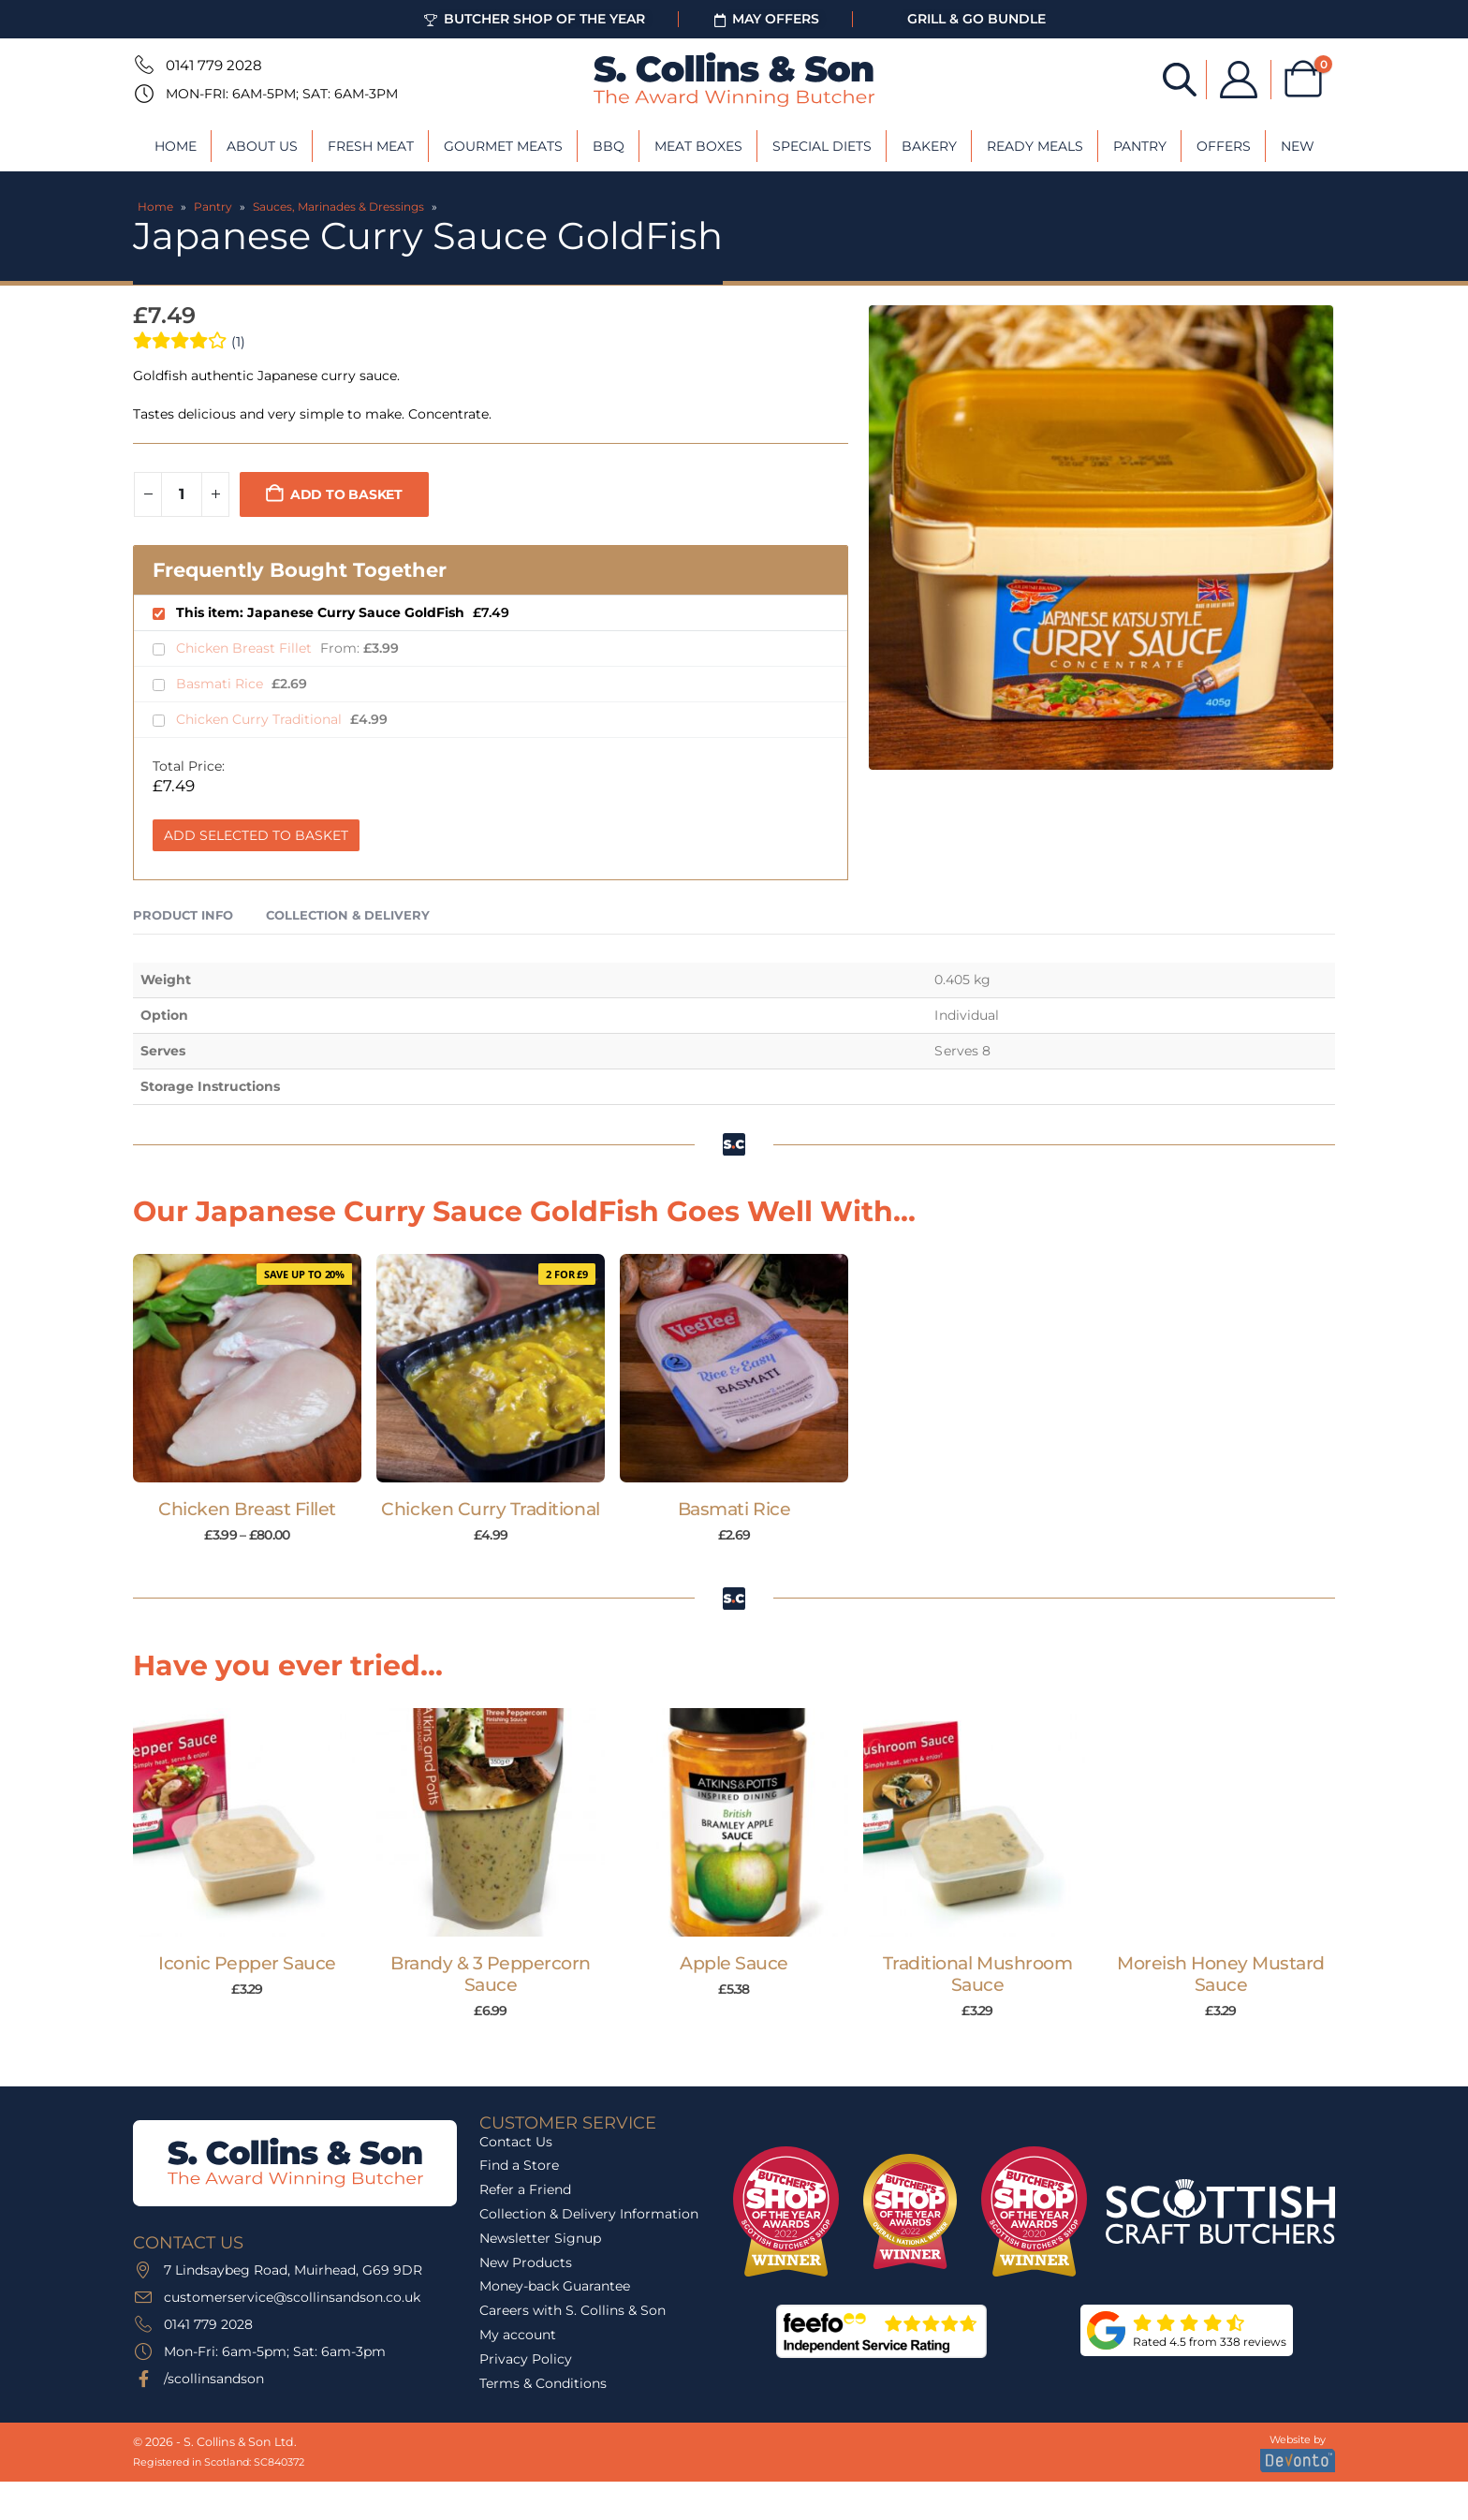 The height and width of the screenshot is (2520, 1468). I want to click on New Products, so click(525, 2262).